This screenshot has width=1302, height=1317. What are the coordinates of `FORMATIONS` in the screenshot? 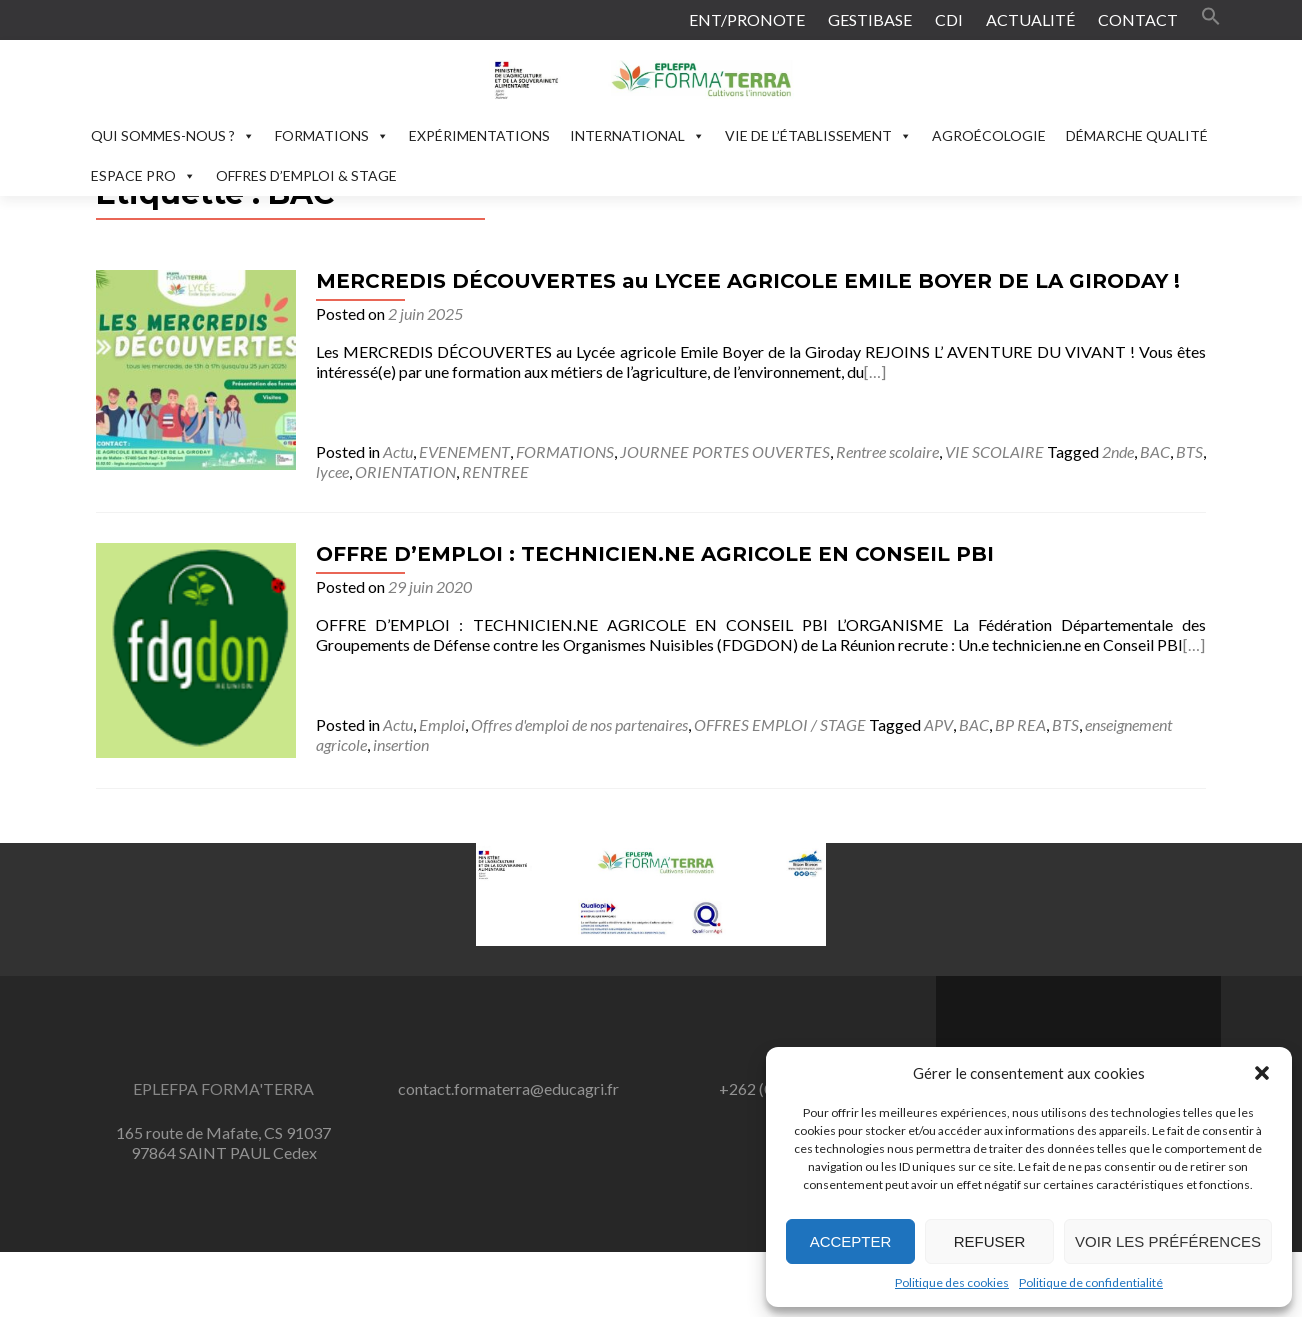 It's located at (332, 135).